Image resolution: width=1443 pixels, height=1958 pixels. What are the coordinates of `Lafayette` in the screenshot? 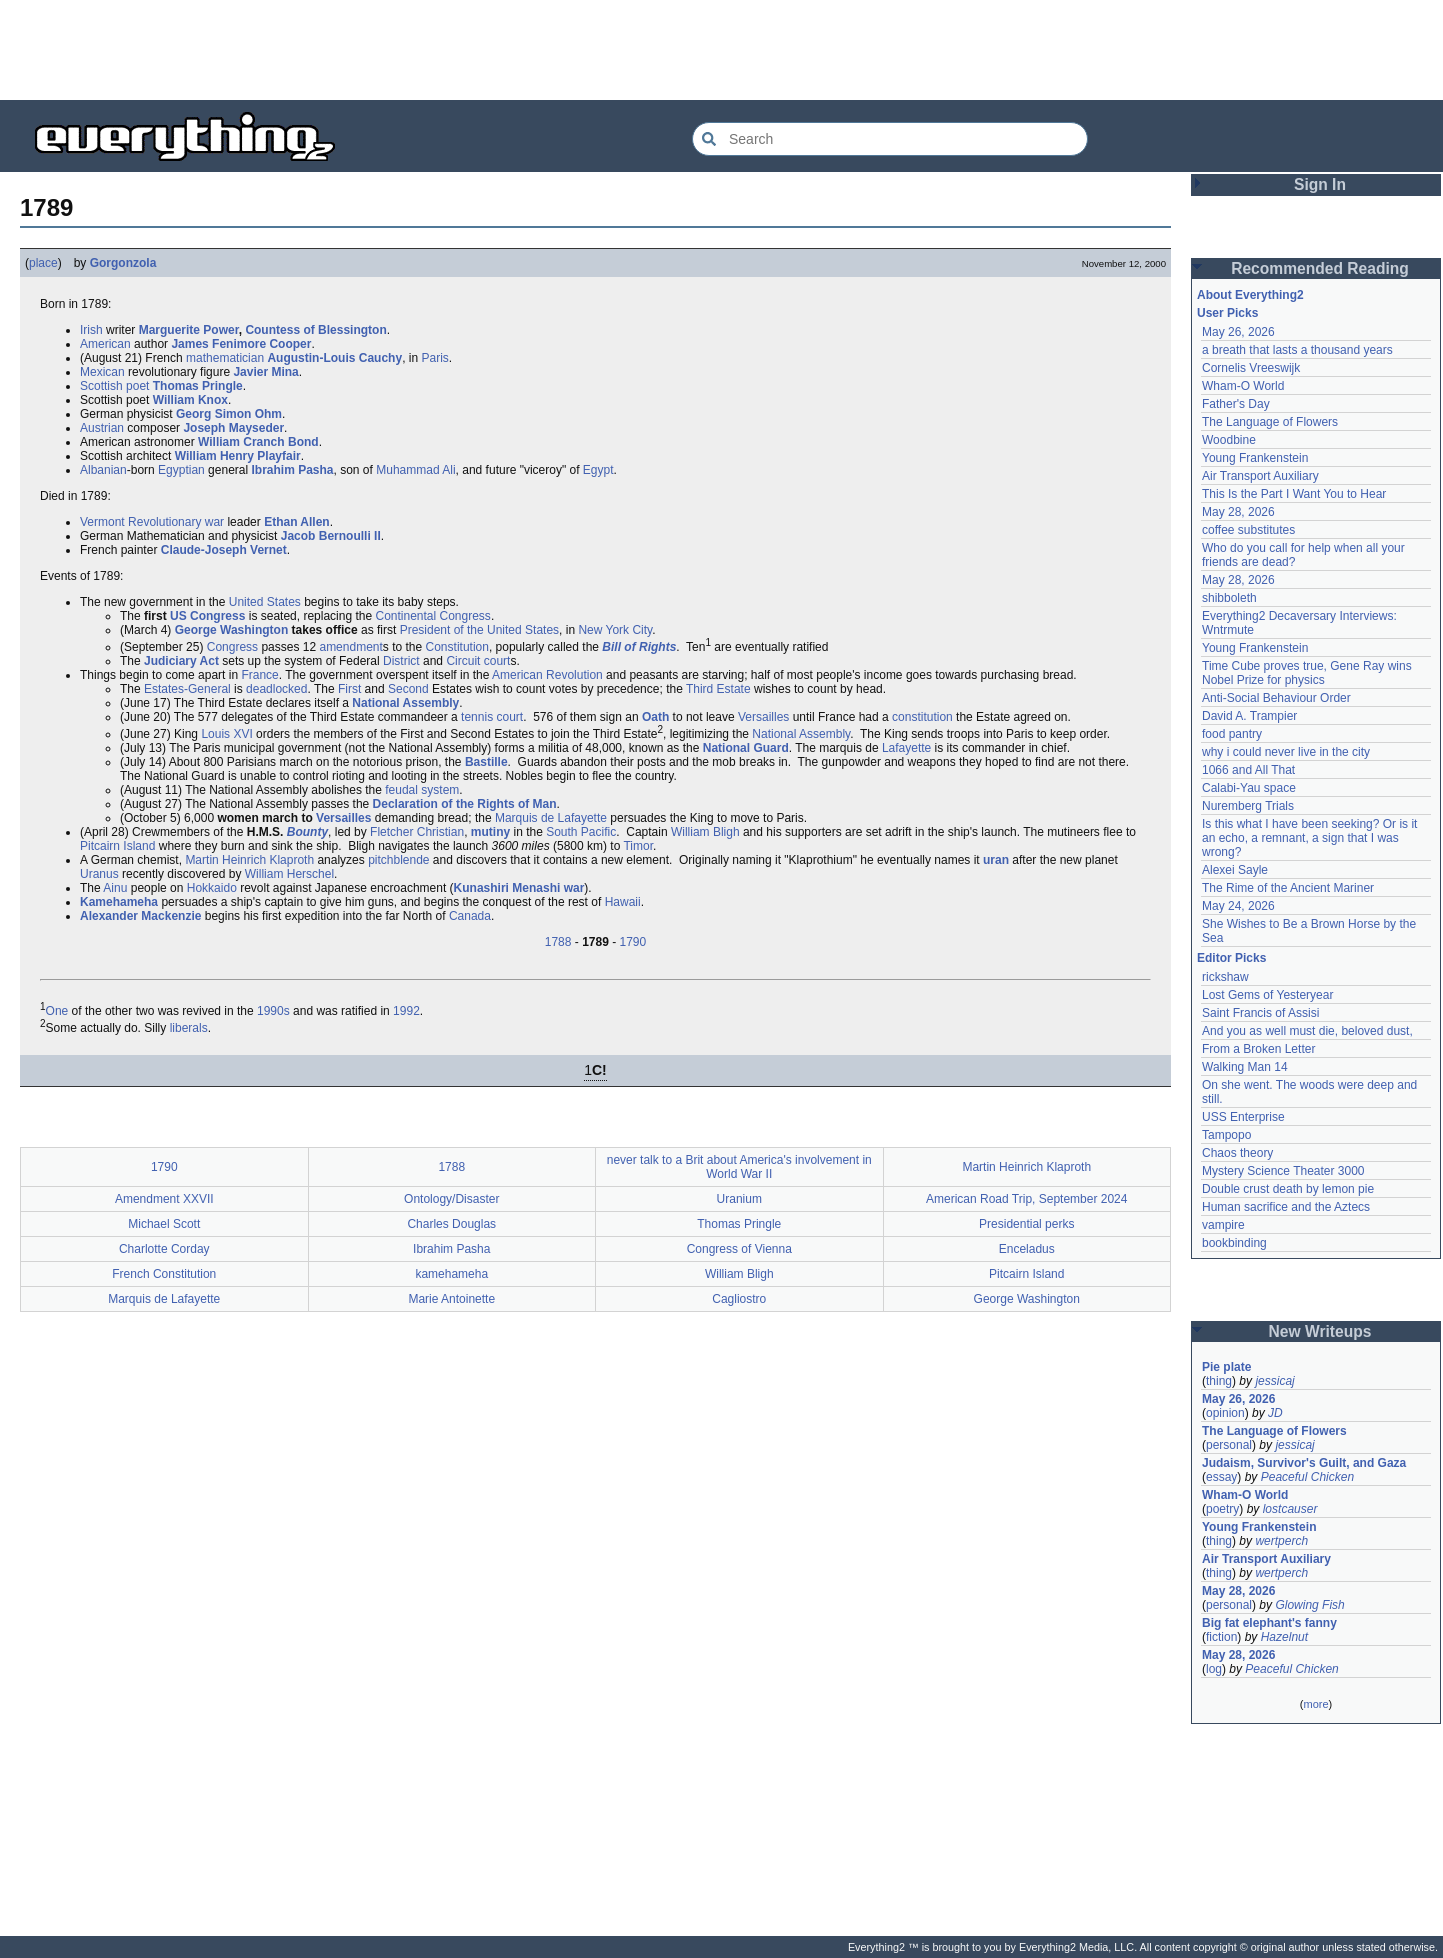 It's located at (906, 748).